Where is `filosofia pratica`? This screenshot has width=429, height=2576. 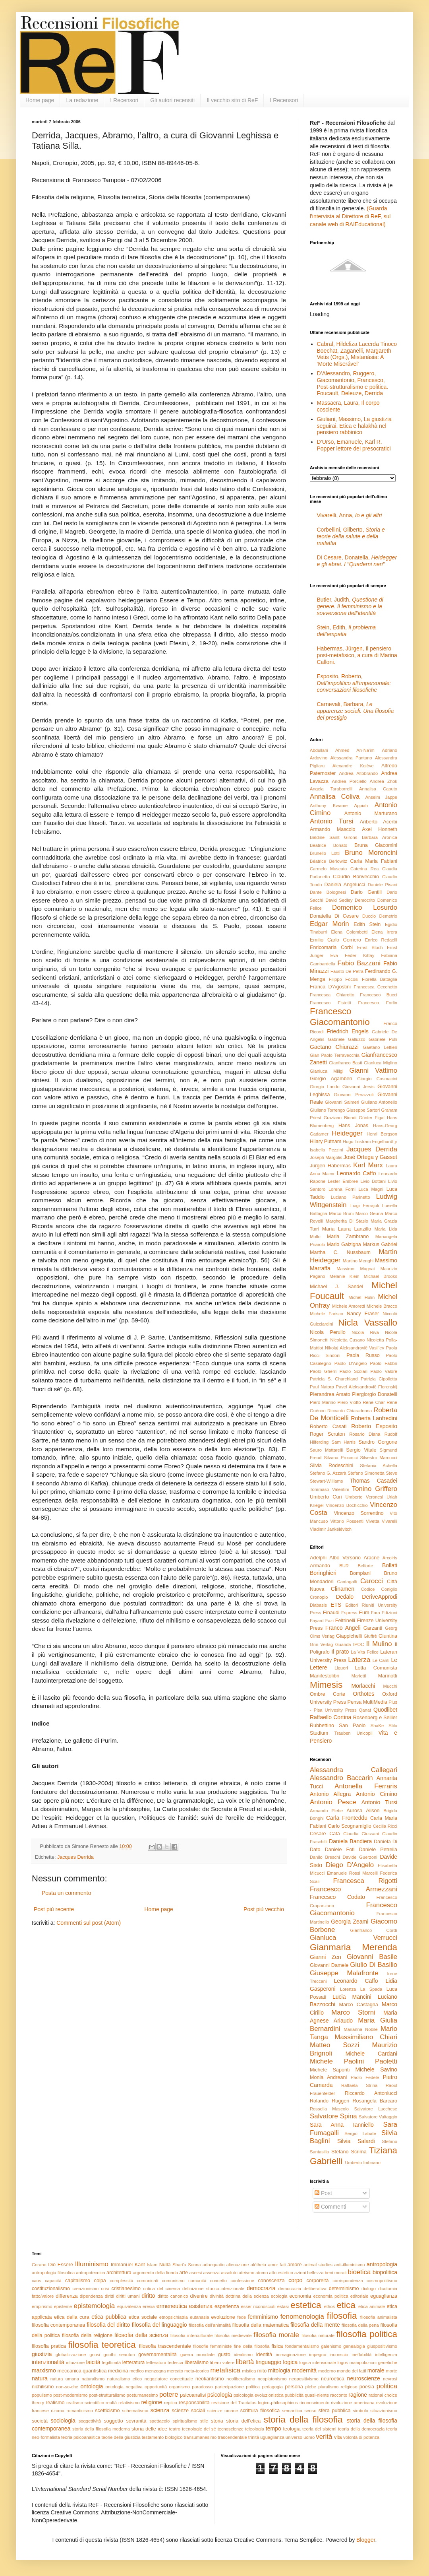
filosofia pratica is located at coordinates (49, 2346).